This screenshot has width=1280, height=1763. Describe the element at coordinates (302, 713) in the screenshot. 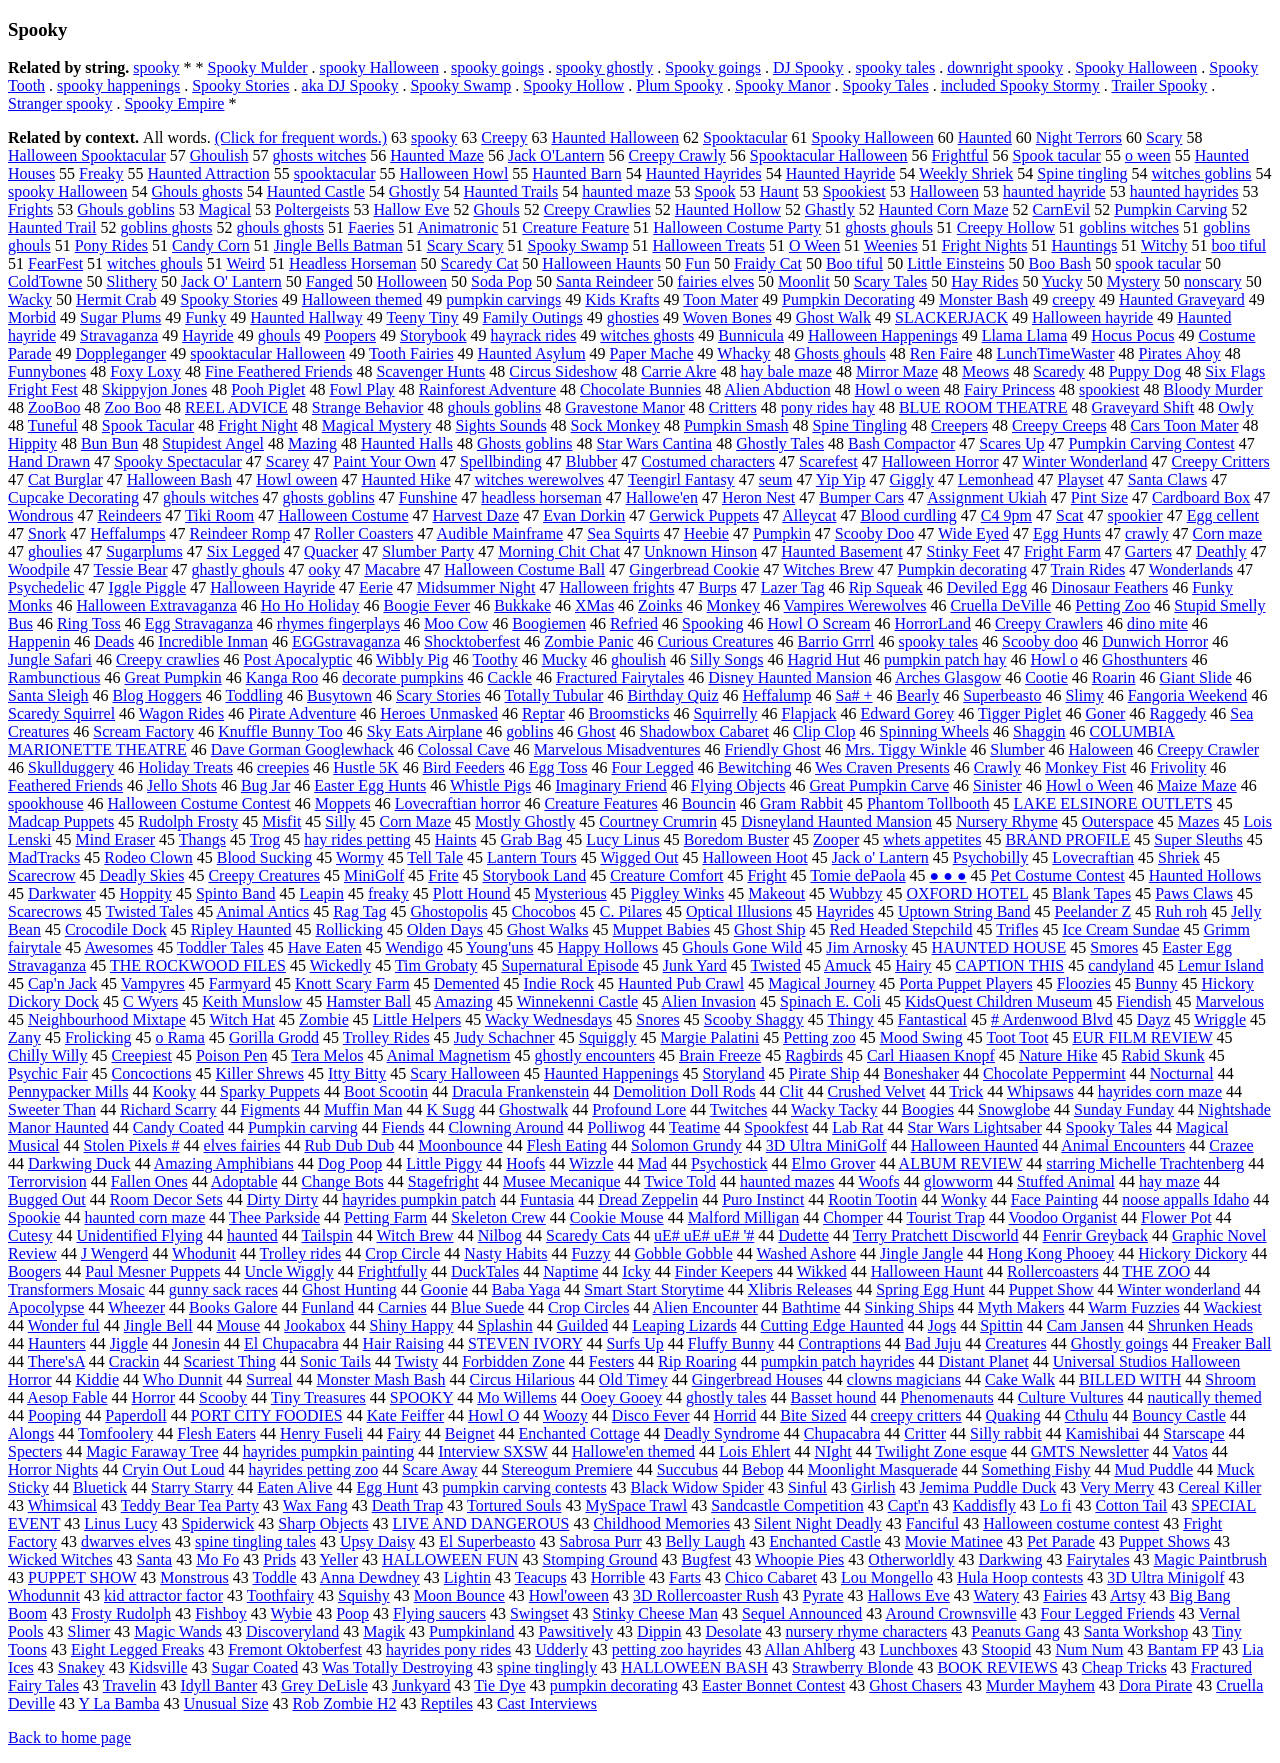

I see `Pirate Adventure` at that location.